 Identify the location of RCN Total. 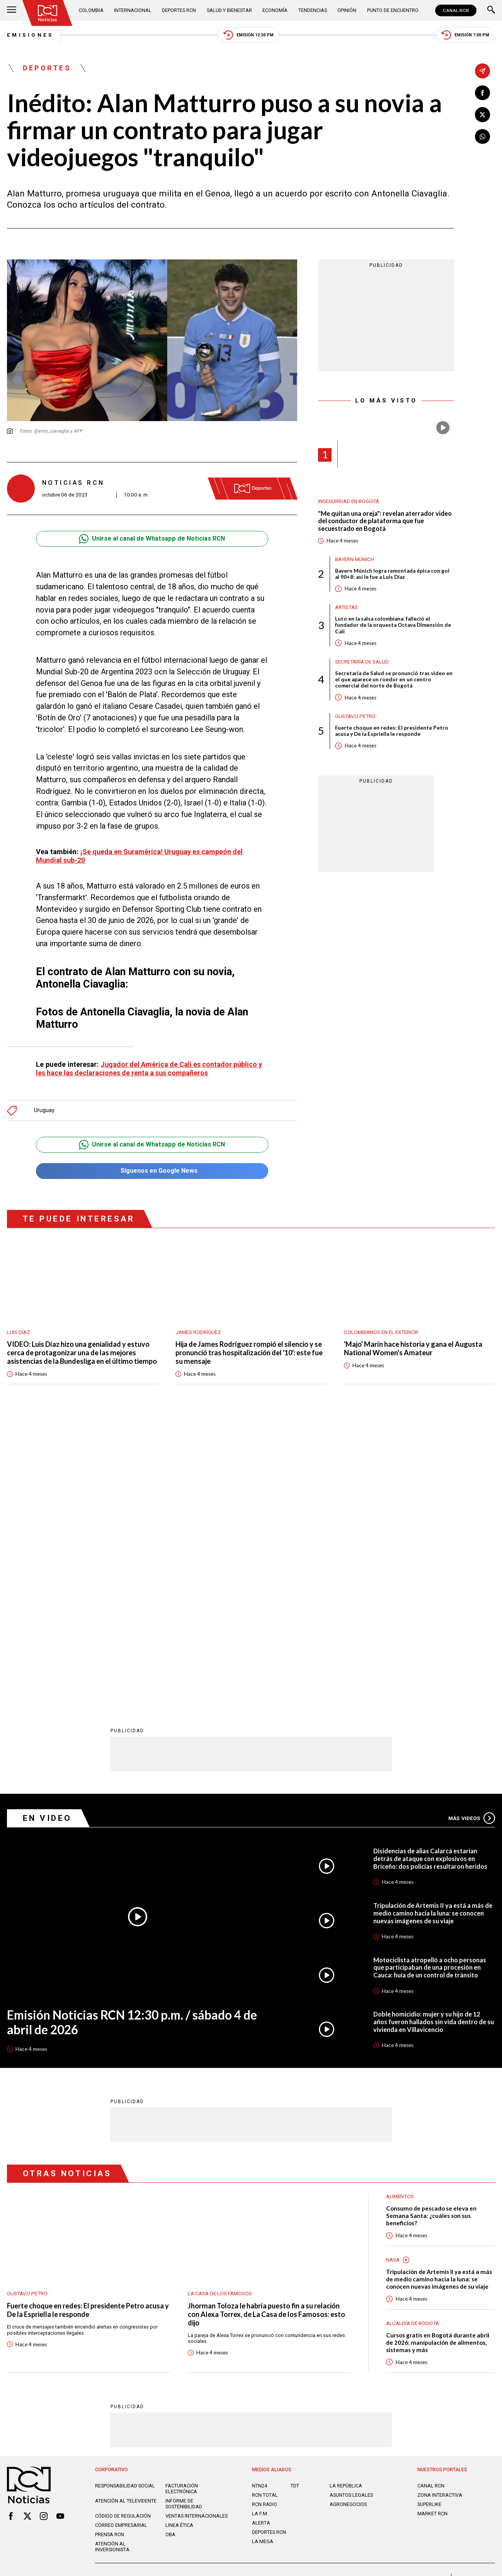
(265, 2212).